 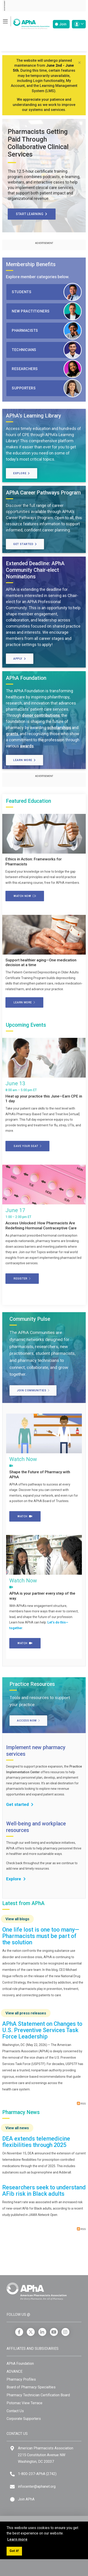 What do you see at coordinates (60, 24) in the screenshot?
I see `Join` at bounding box center [60, 24].